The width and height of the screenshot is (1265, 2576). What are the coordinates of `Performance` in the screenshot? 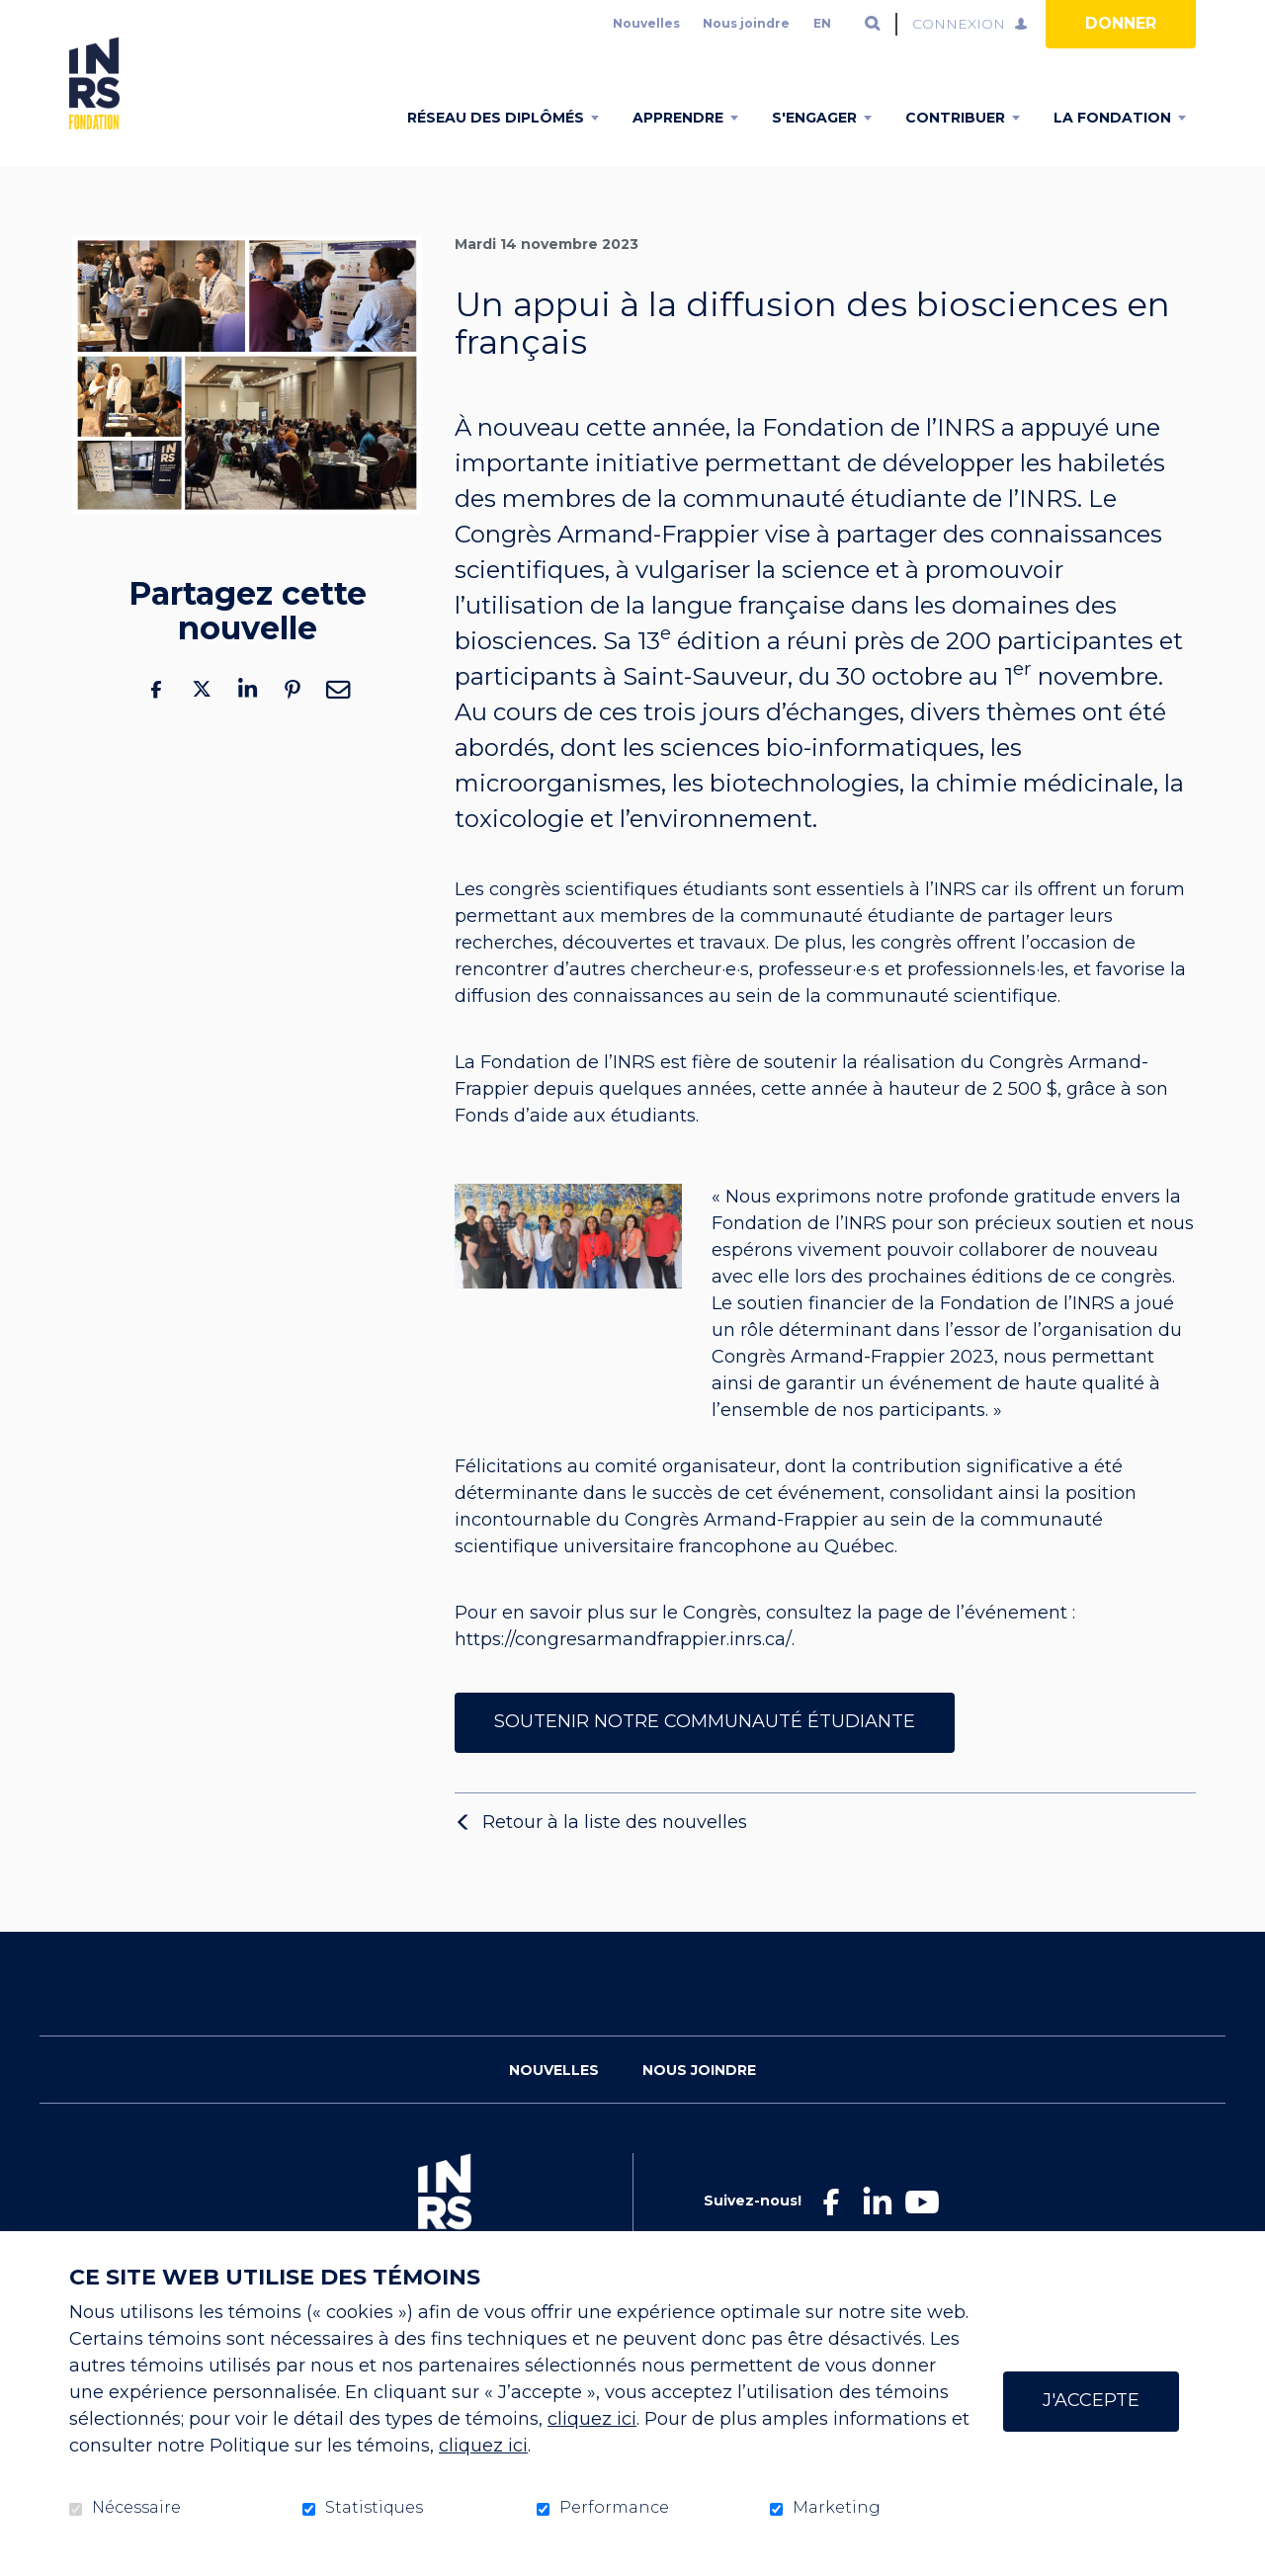 It's located at (614, 2508).